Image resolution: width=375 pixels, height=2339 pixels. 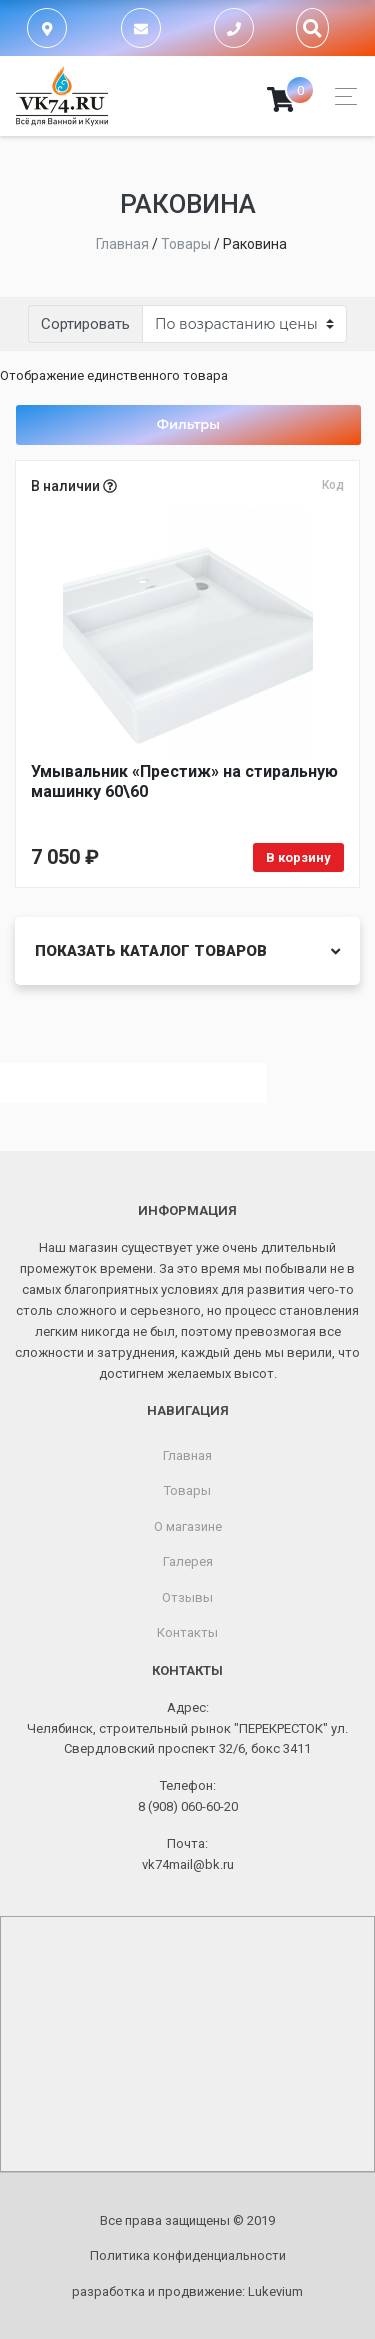 What do you see at coordinates (188, 1806) in the screenshot?
I see `8 (908) 060-60-20` at bounding box center [188, 1806].